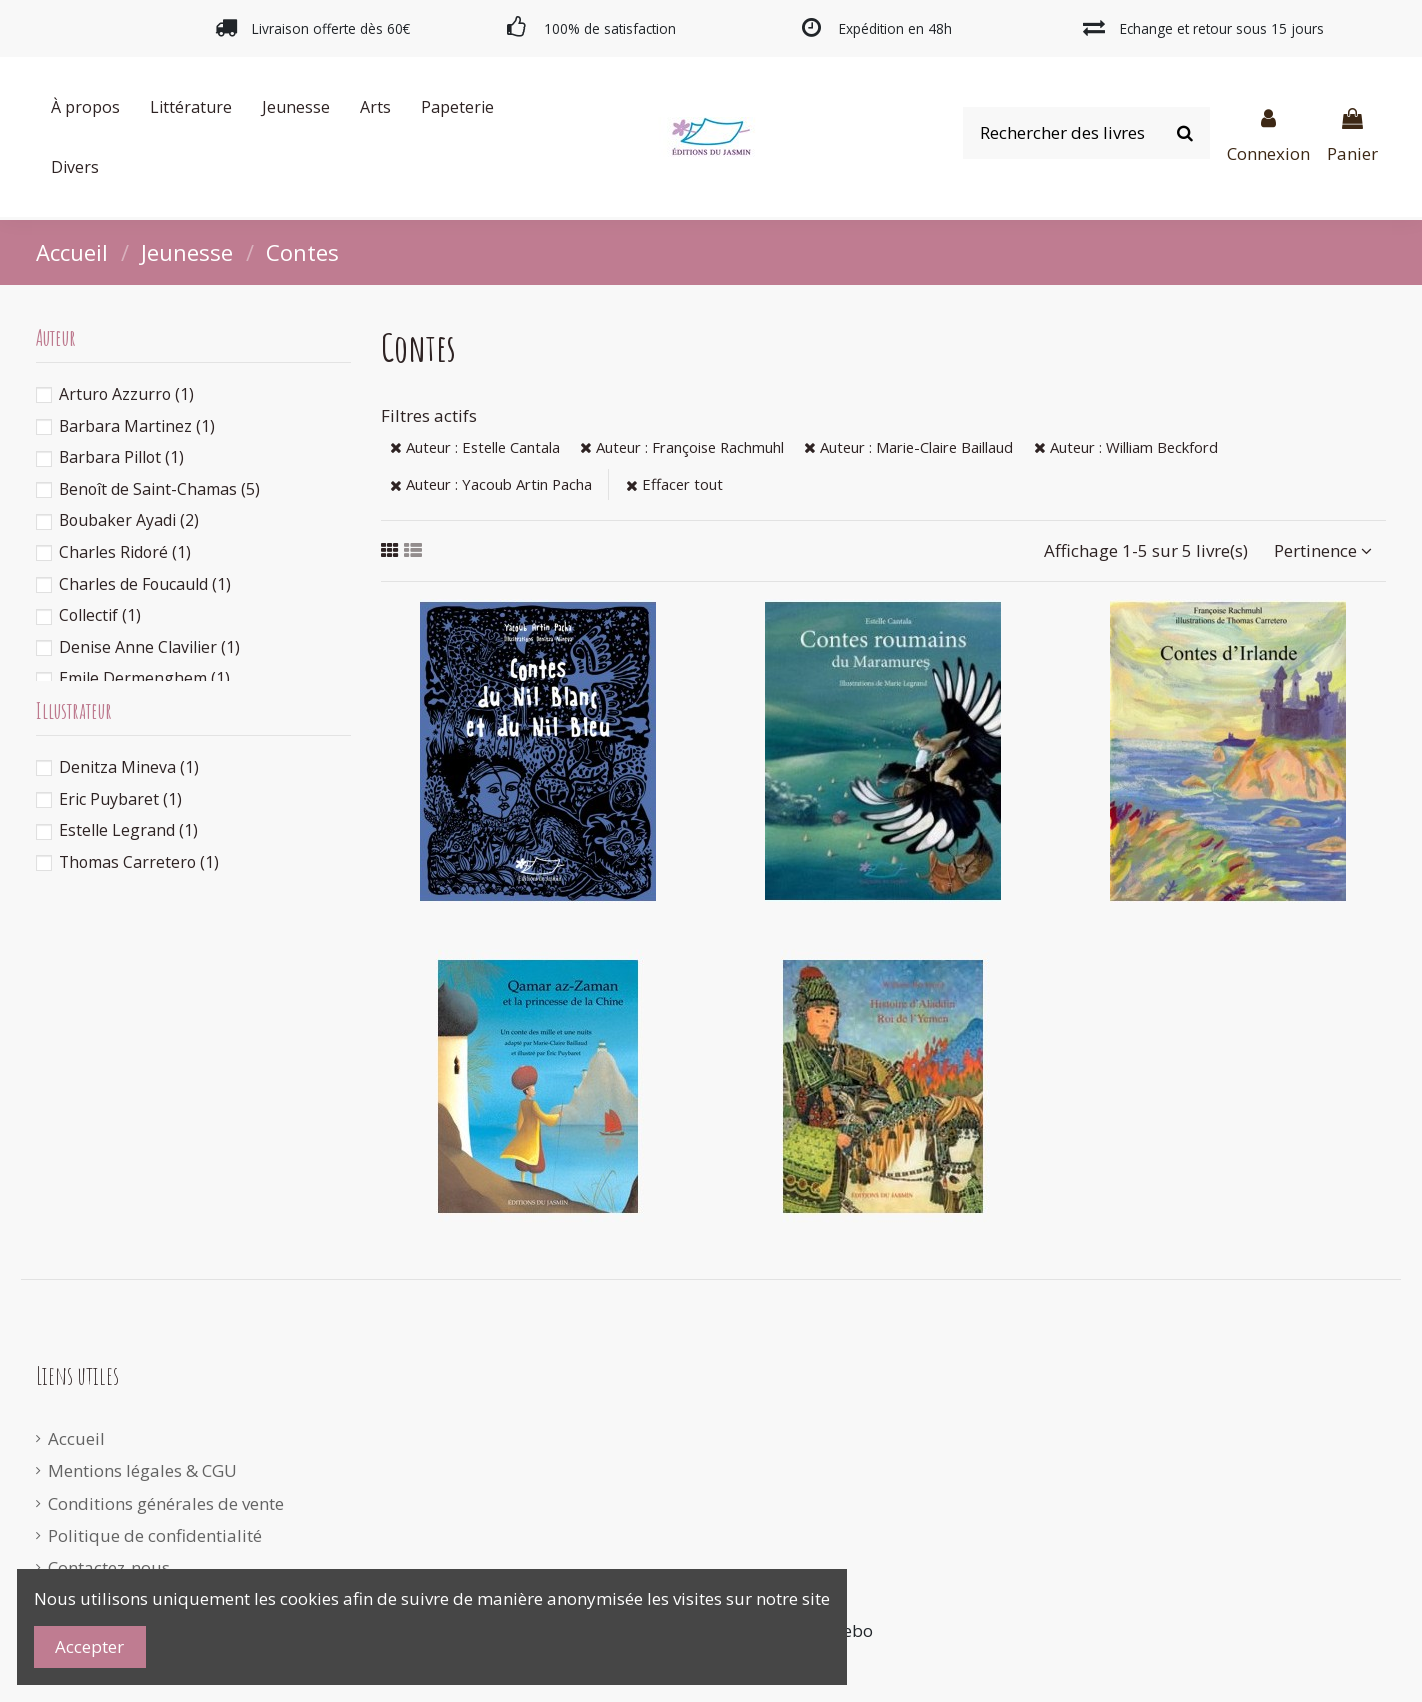 Image resolution: width=1422 pixels, height=1702 pixels. I want to click on Charles Ridoré, so click(125, 552).